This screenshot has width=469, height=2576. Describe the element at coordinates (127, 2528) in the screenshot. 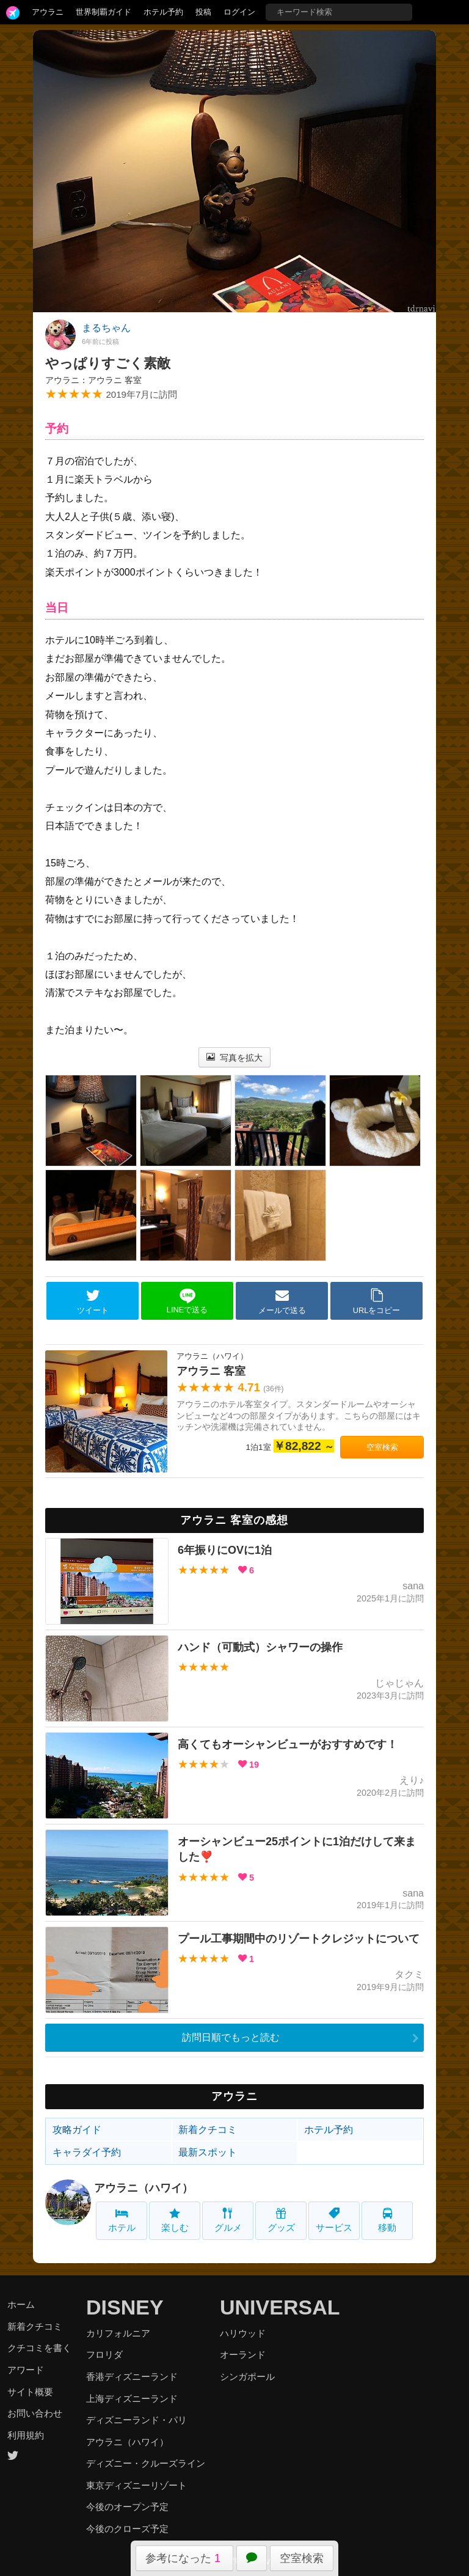

I see `今後のクローズ予定` at that location.